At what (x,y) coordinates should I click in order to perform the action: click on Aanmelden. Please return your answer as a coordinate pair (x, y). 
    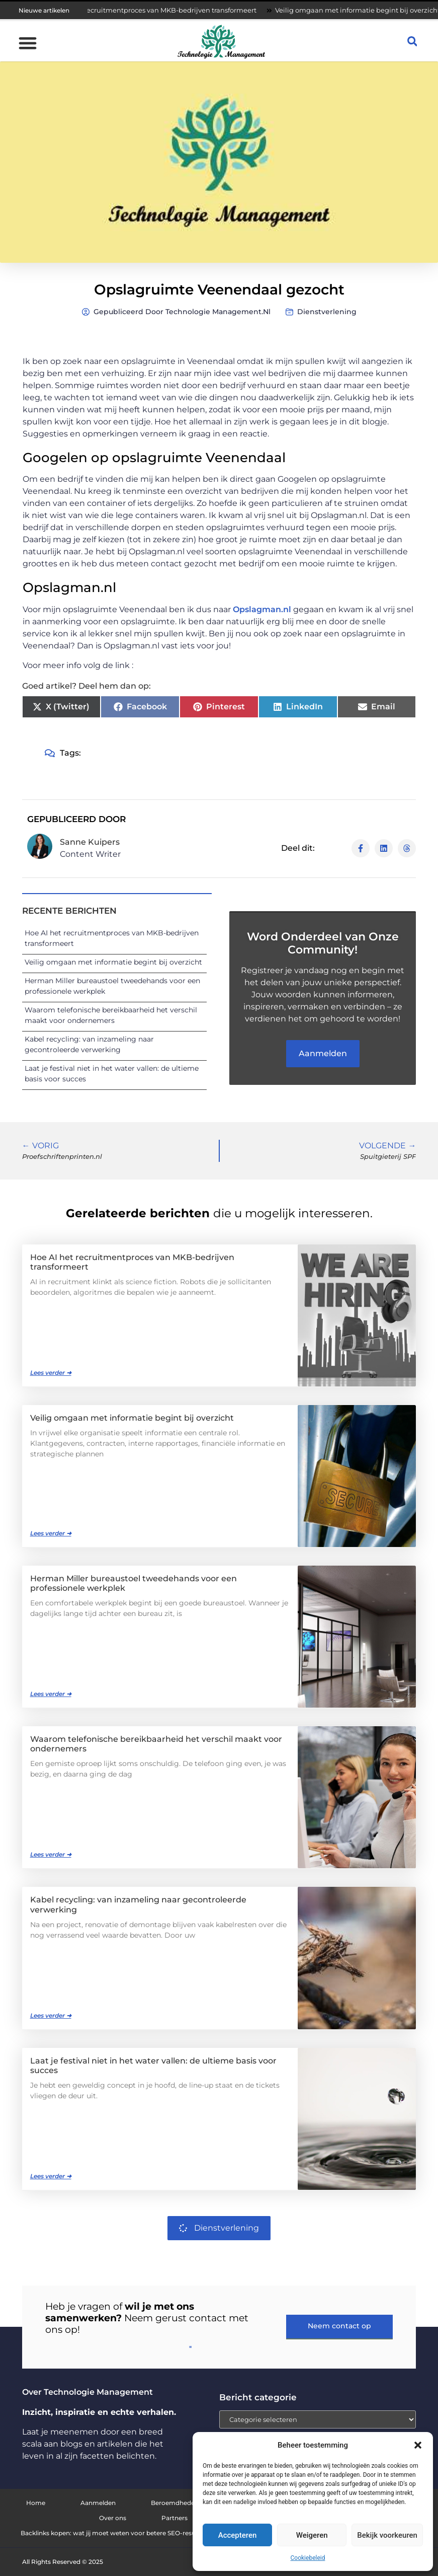
    Looking at the image, I should click on (98, 2503).